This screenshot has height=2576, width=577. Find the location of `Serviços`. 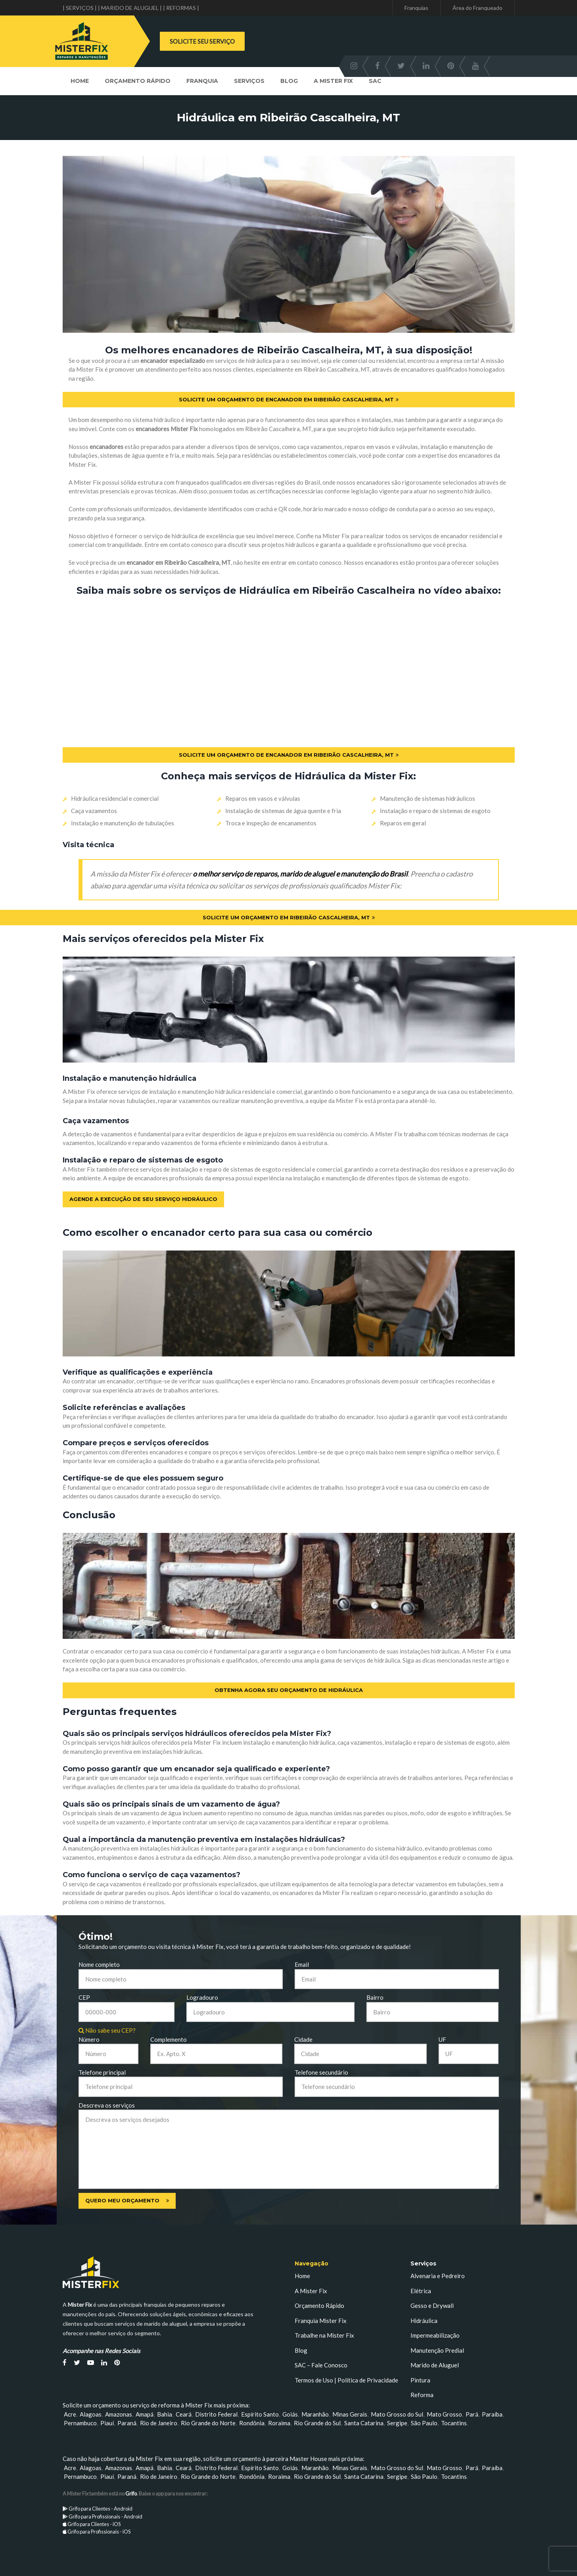

Serviços is located at coordinates (249, 80).